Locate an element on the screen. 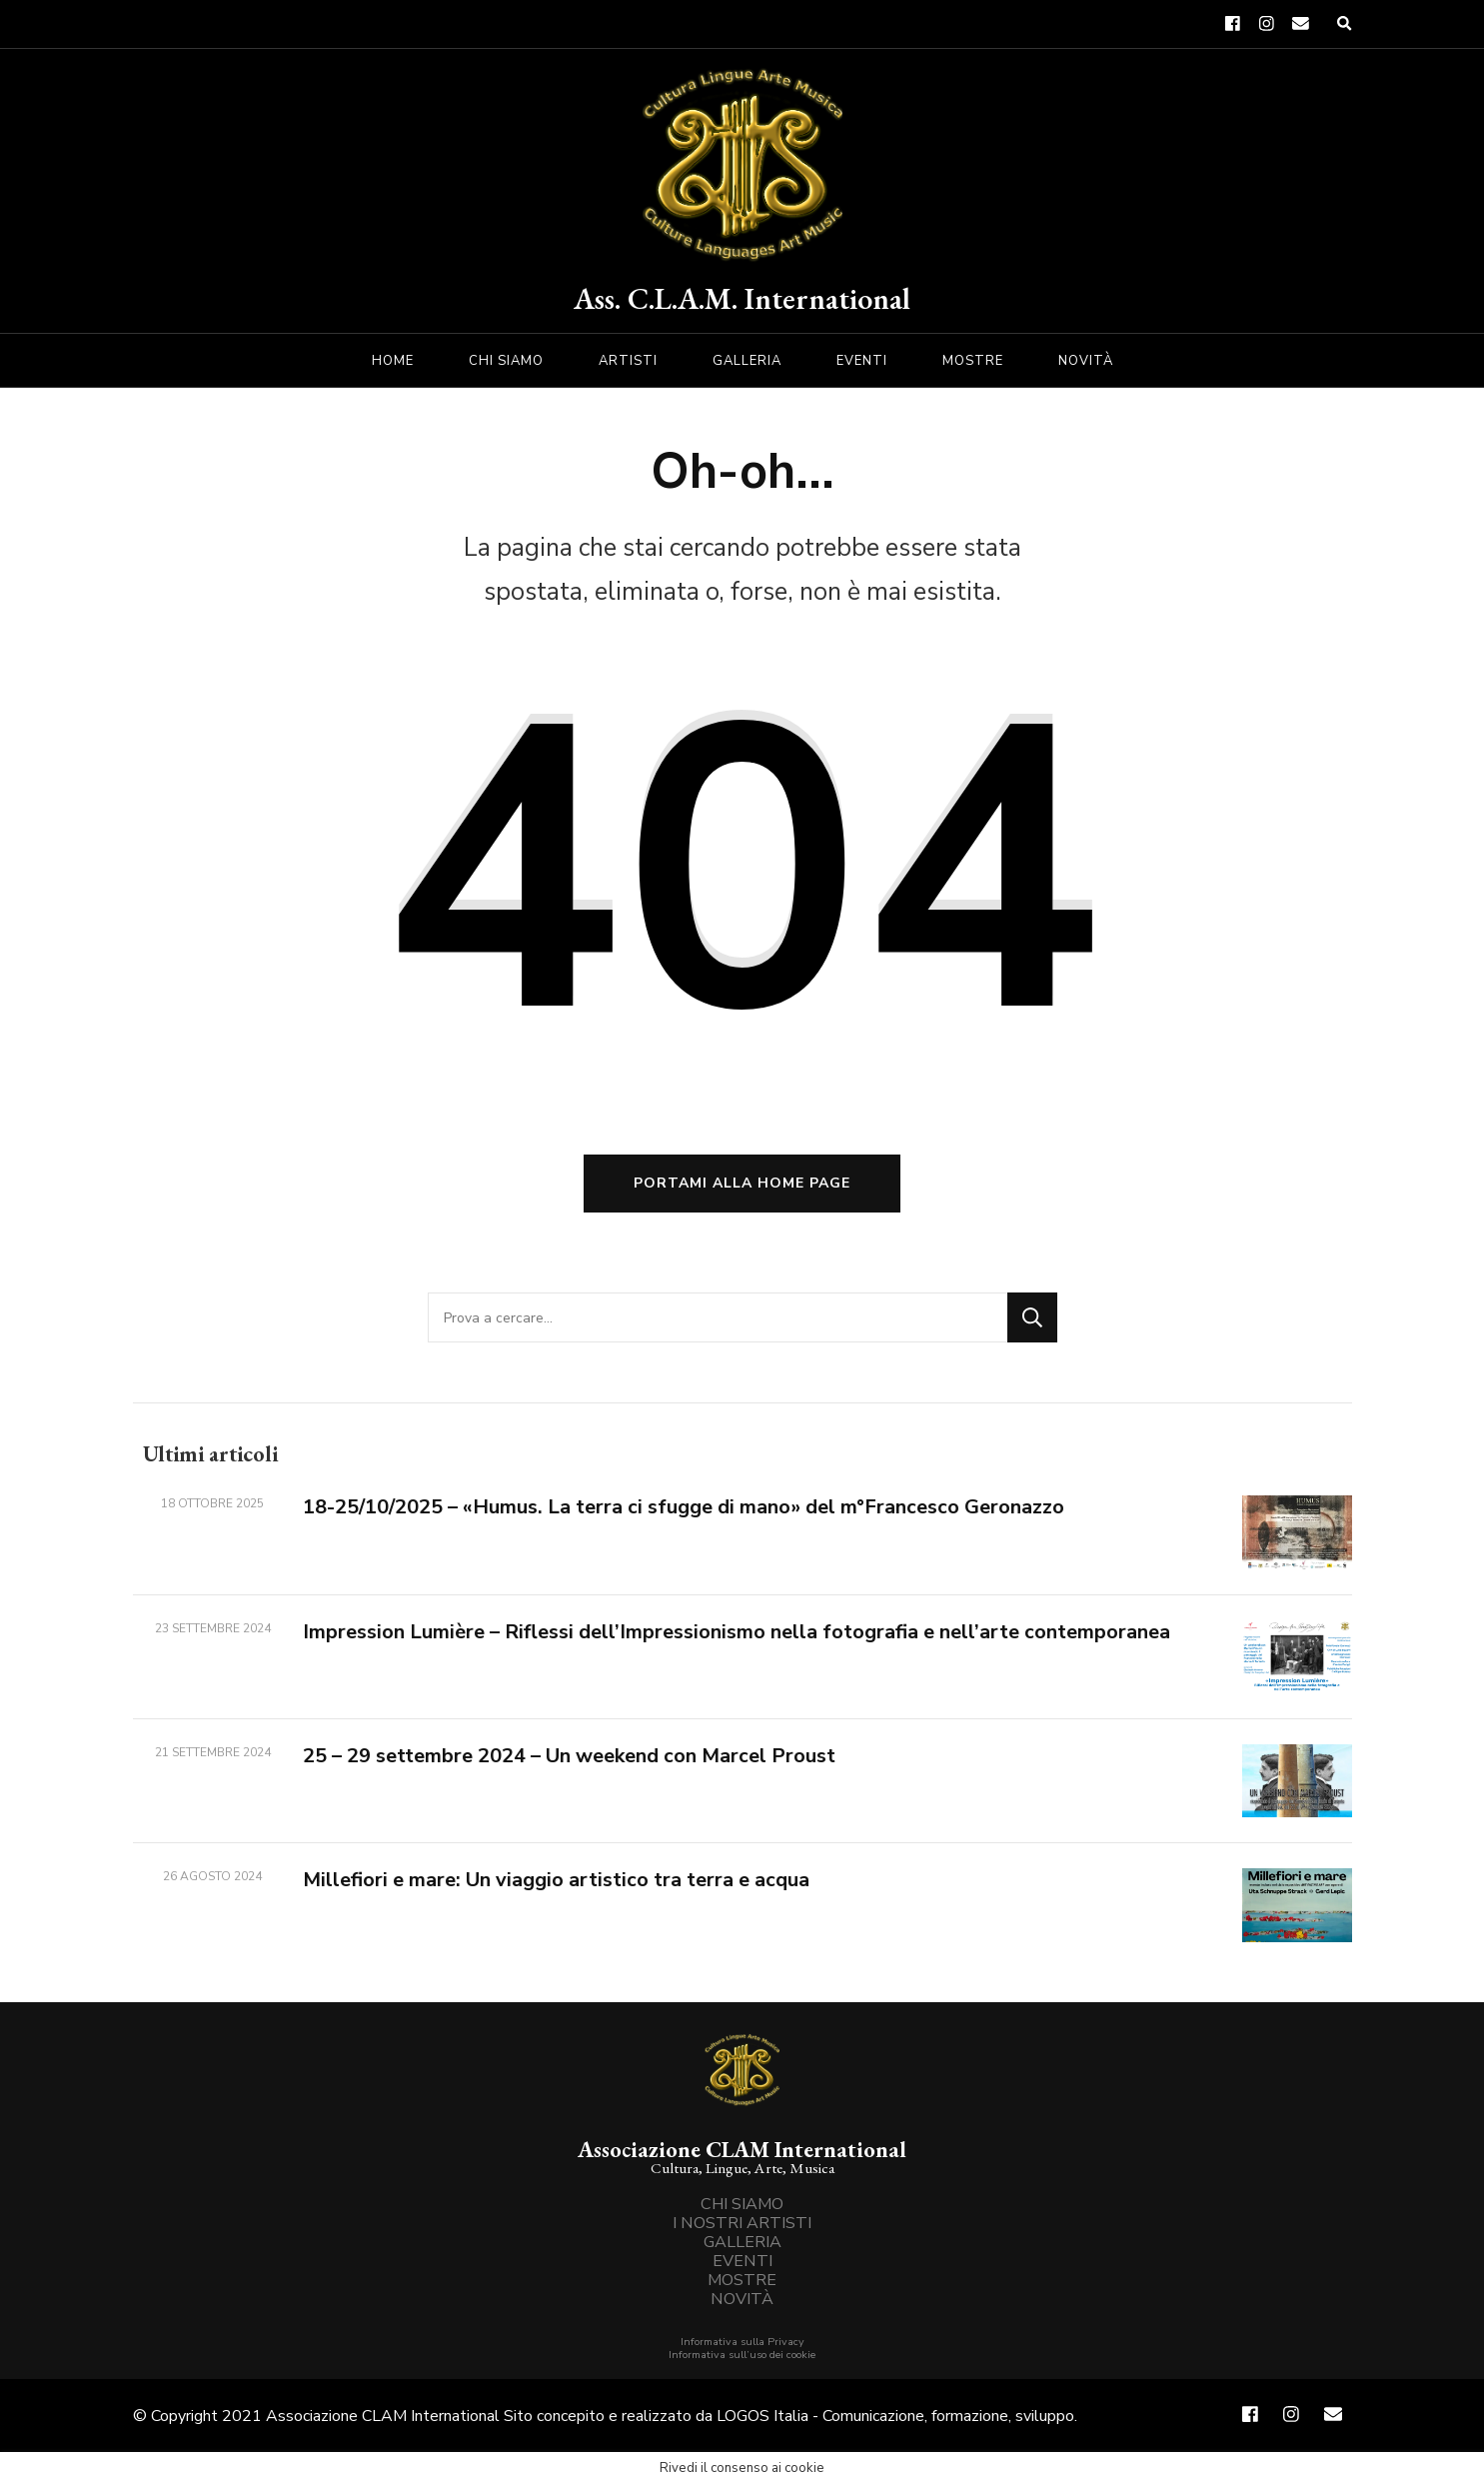 The width and height of the screenshot is (1484, 2486). LOGOS Italia is located at coordinates (762, 2416).